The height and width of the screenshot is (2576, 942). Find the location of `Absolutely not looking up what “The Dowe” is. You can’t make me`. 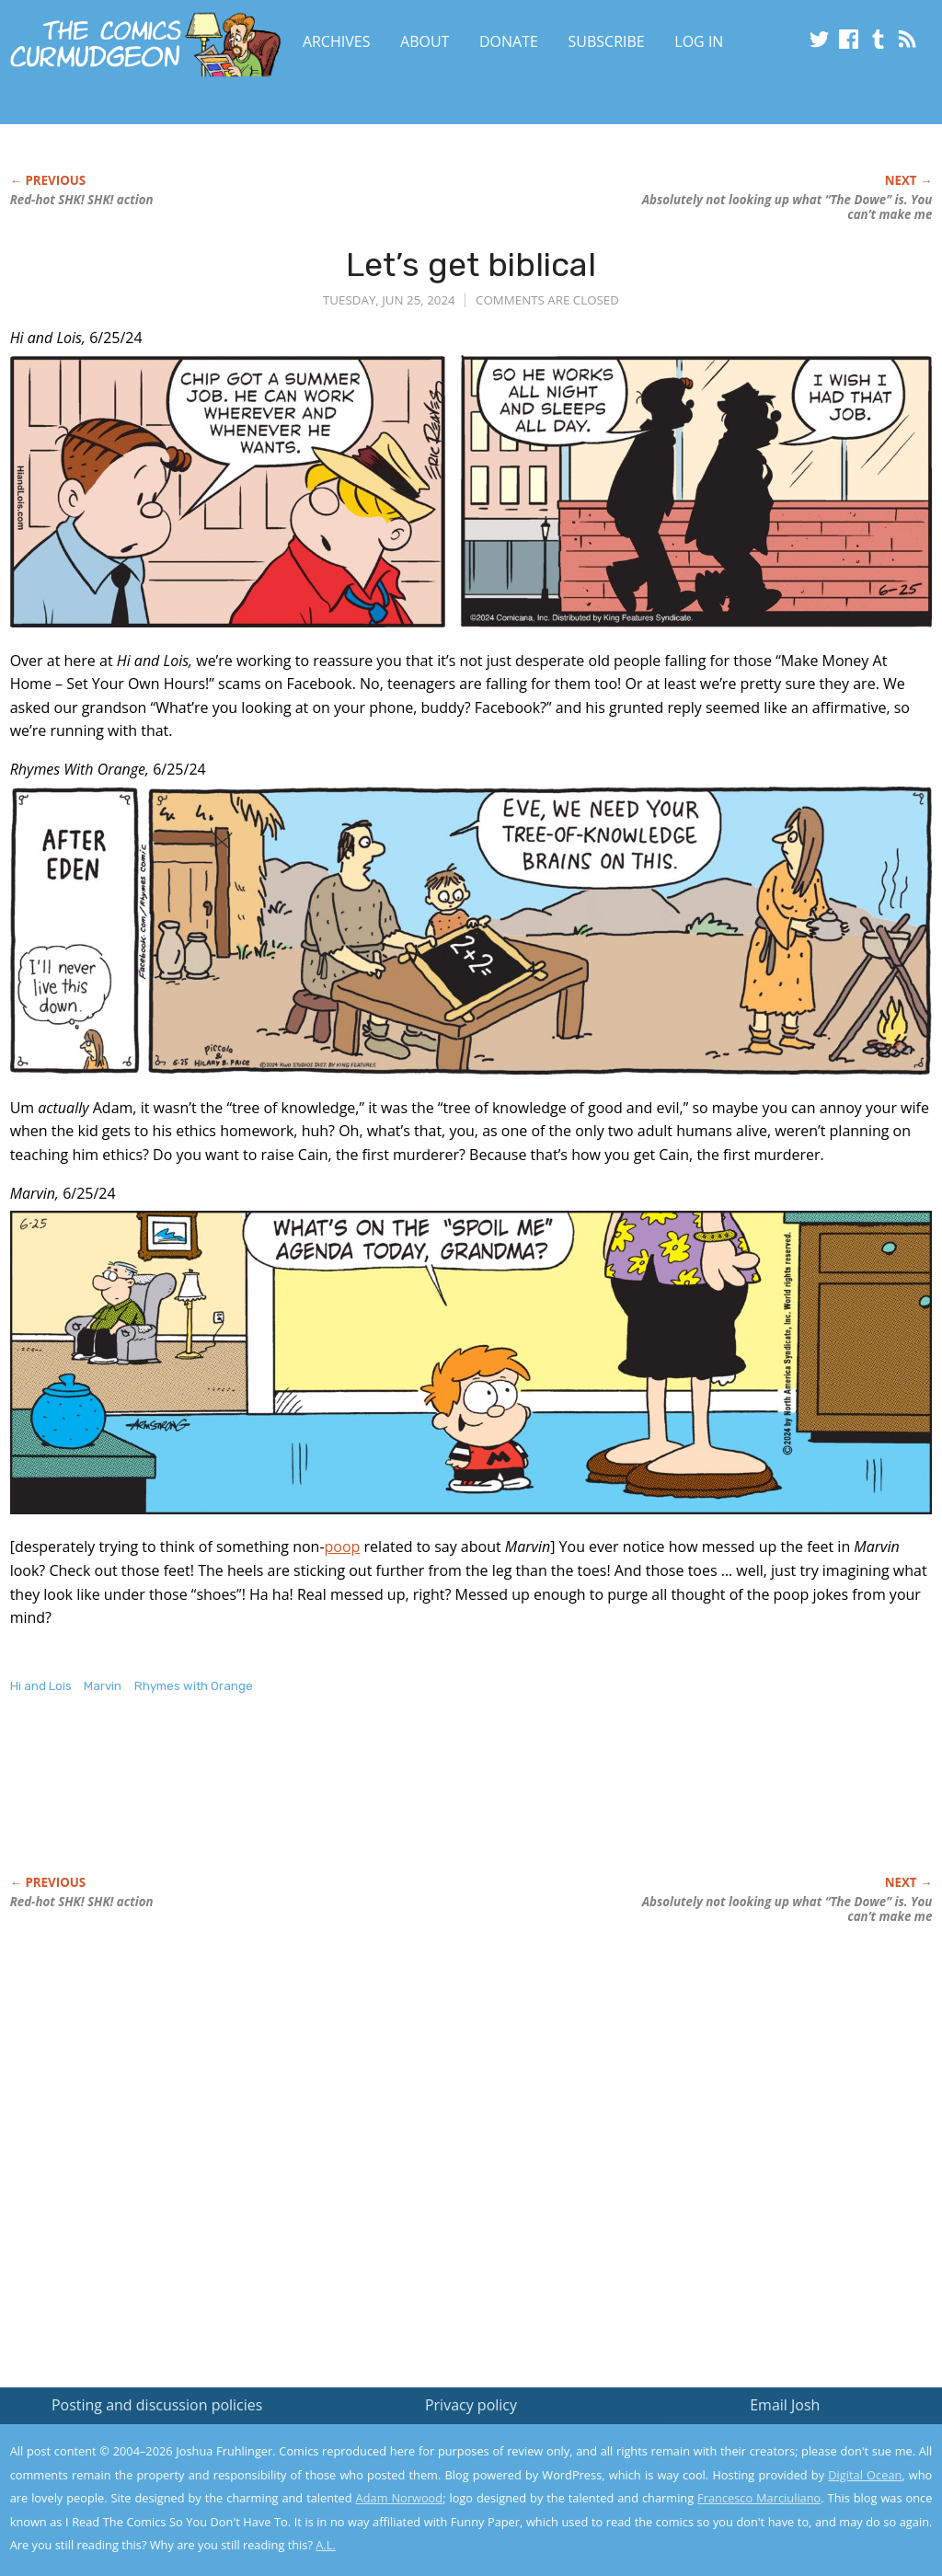

Absolutely not looking up what “The Dowe” is. You can’t make me is located at coordinates (787, 207).